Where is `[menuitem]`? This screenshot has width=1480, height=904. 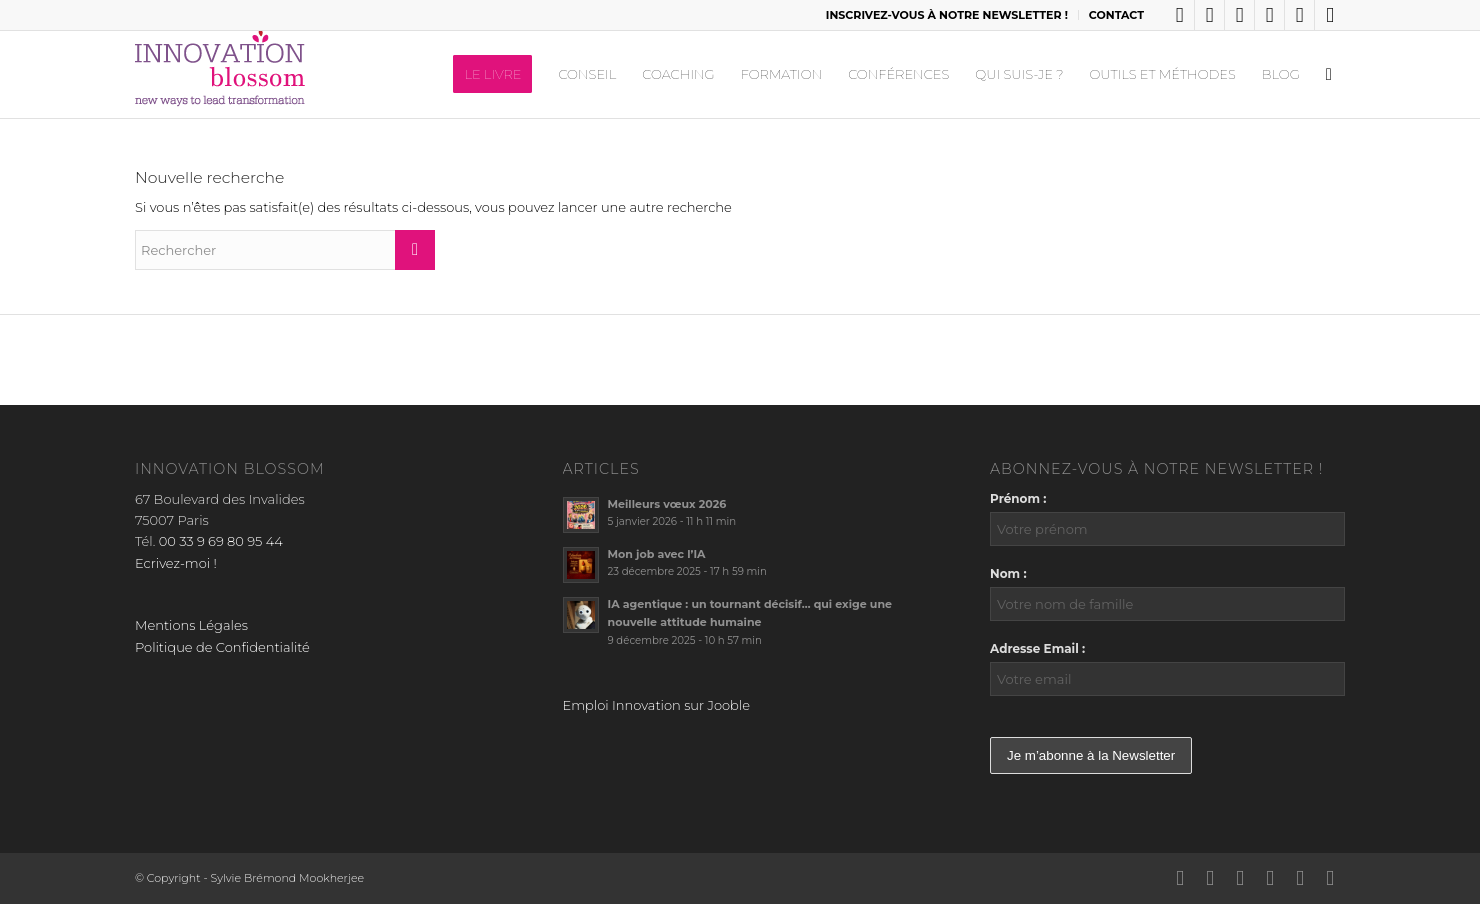 [menuitem] is located at coordinates (947, 15).